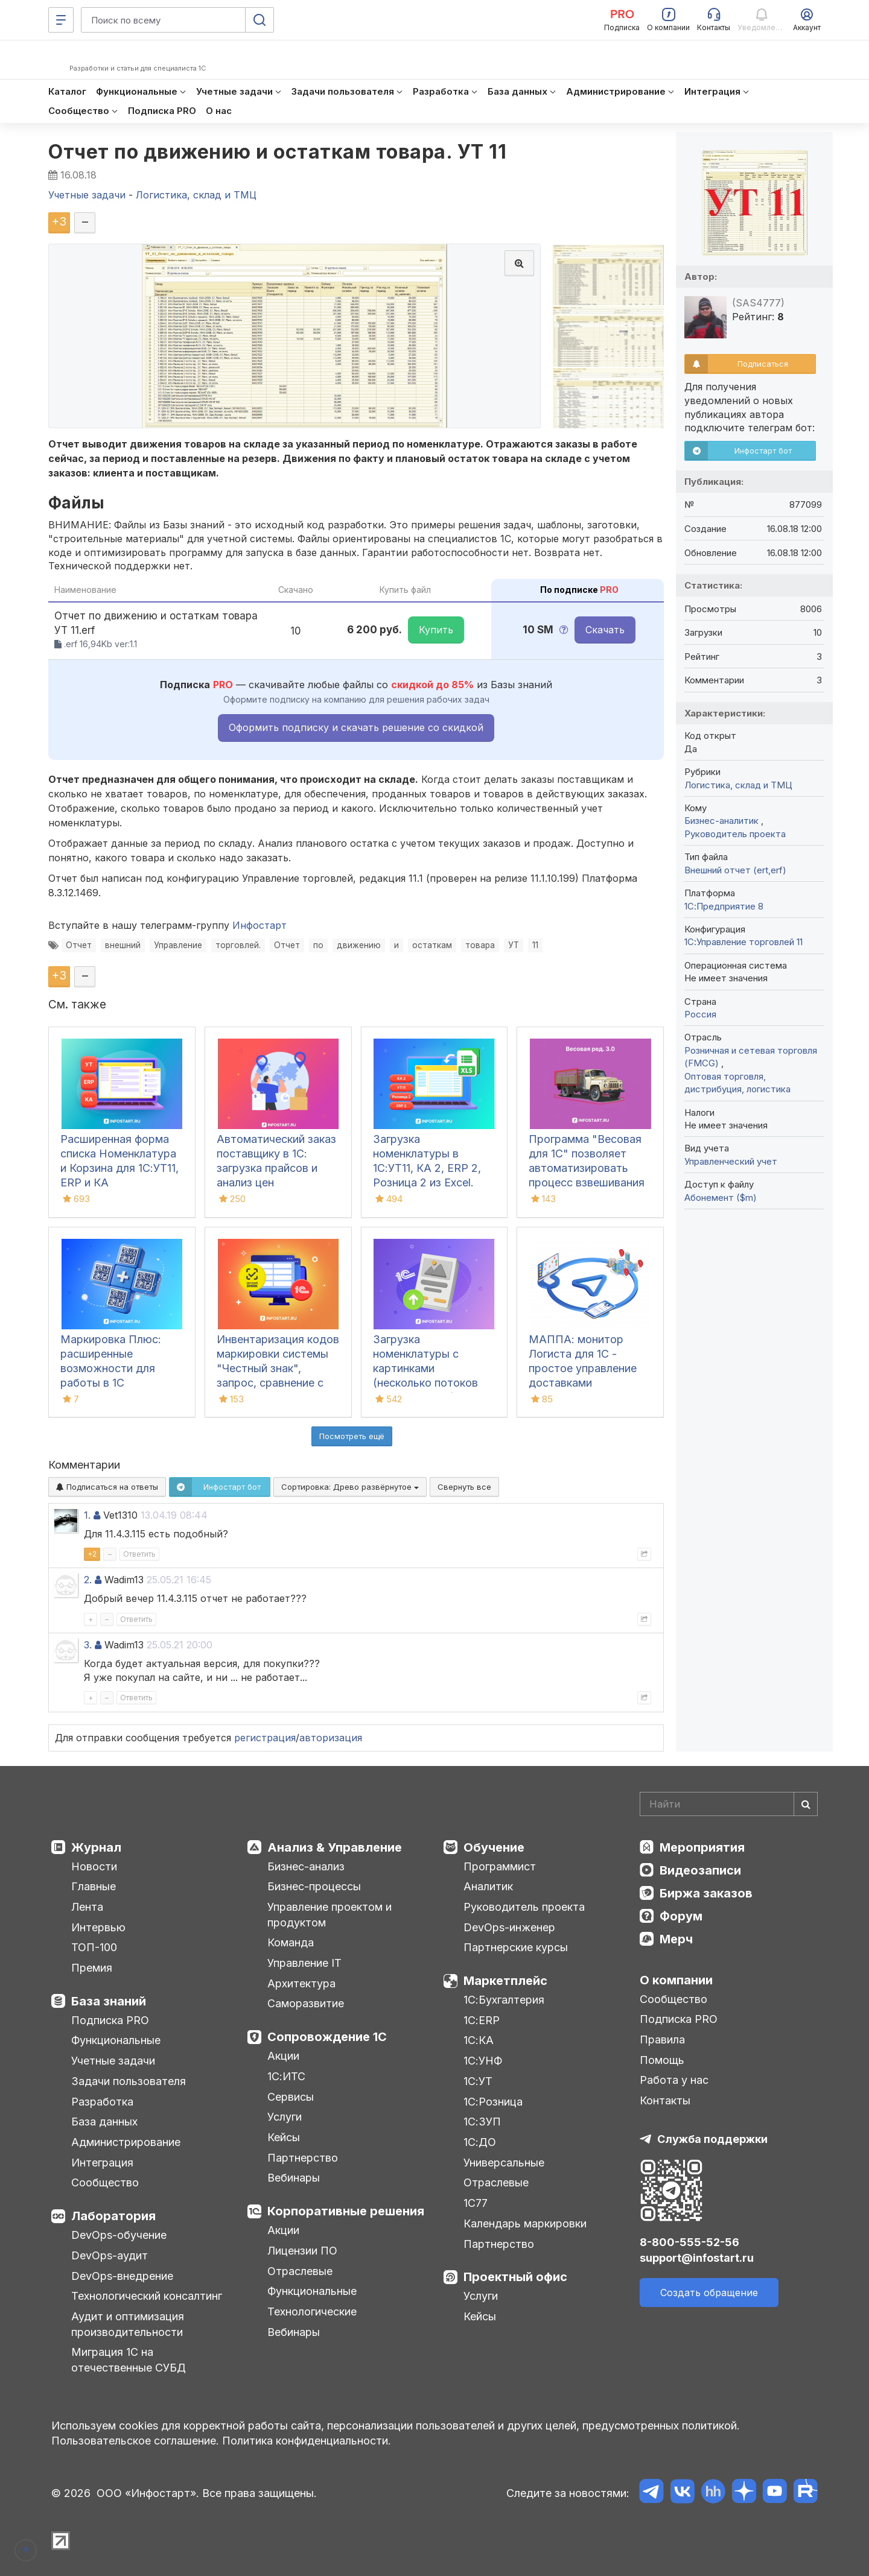 This screenshot has height=2576, width=869. I want to click on ТОП-100, so click(94, 1947).